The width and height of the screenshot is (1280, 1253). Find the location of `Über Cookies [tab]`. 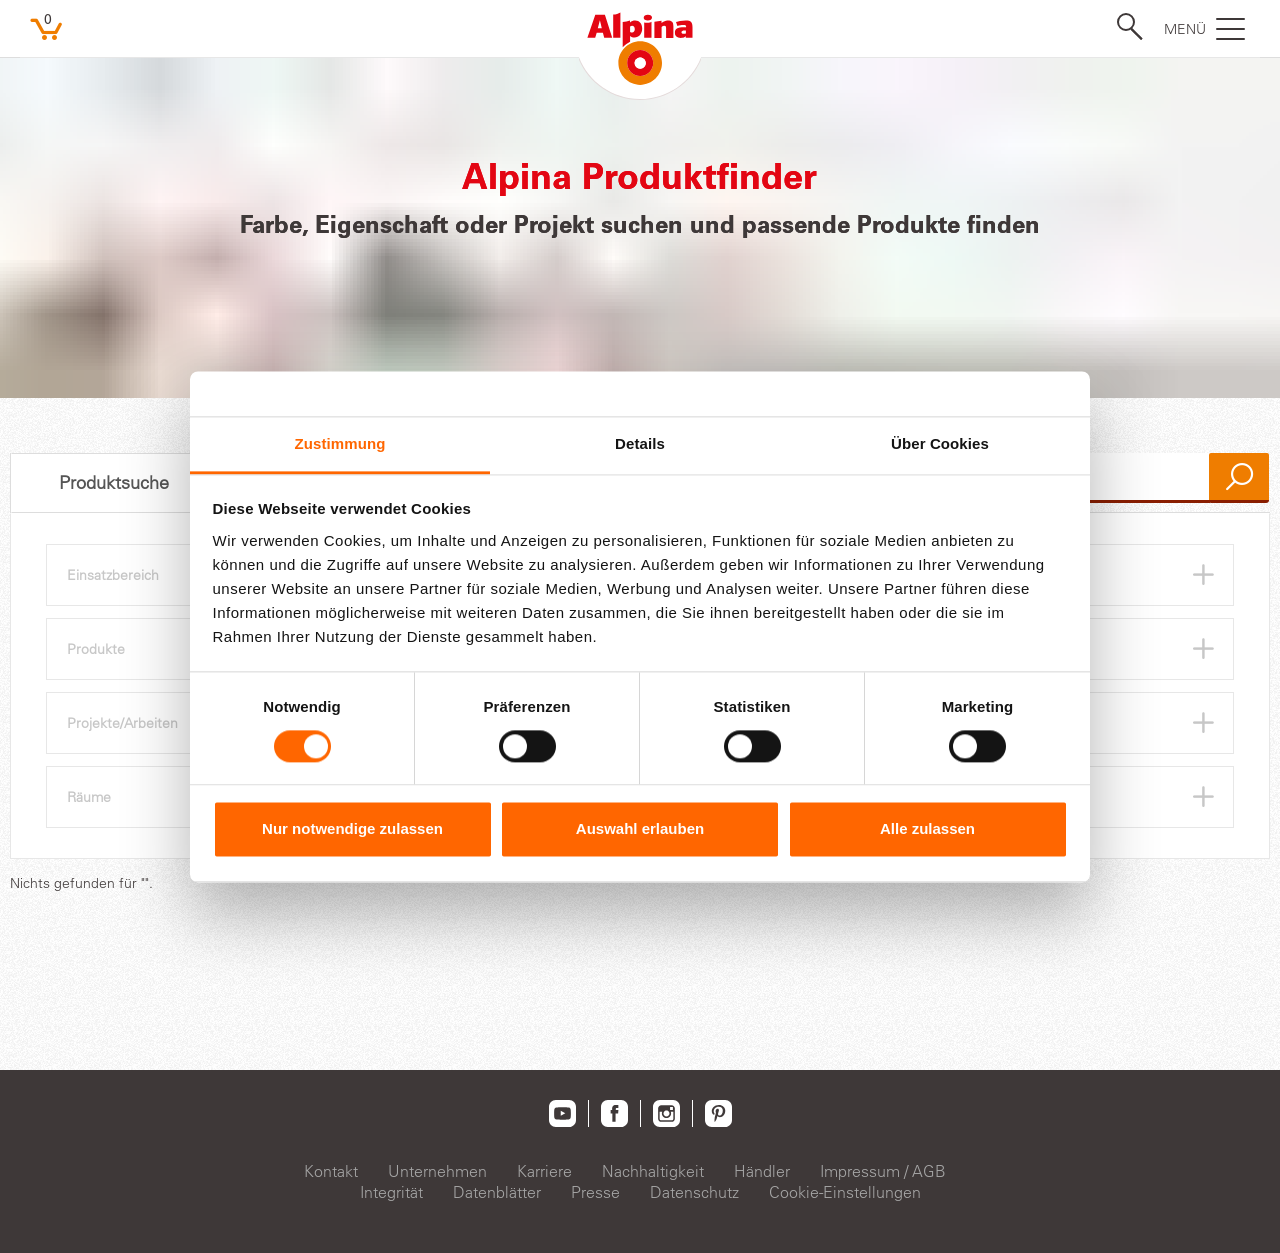

Über Cookies [tab] is located at coordinates (940, 443).